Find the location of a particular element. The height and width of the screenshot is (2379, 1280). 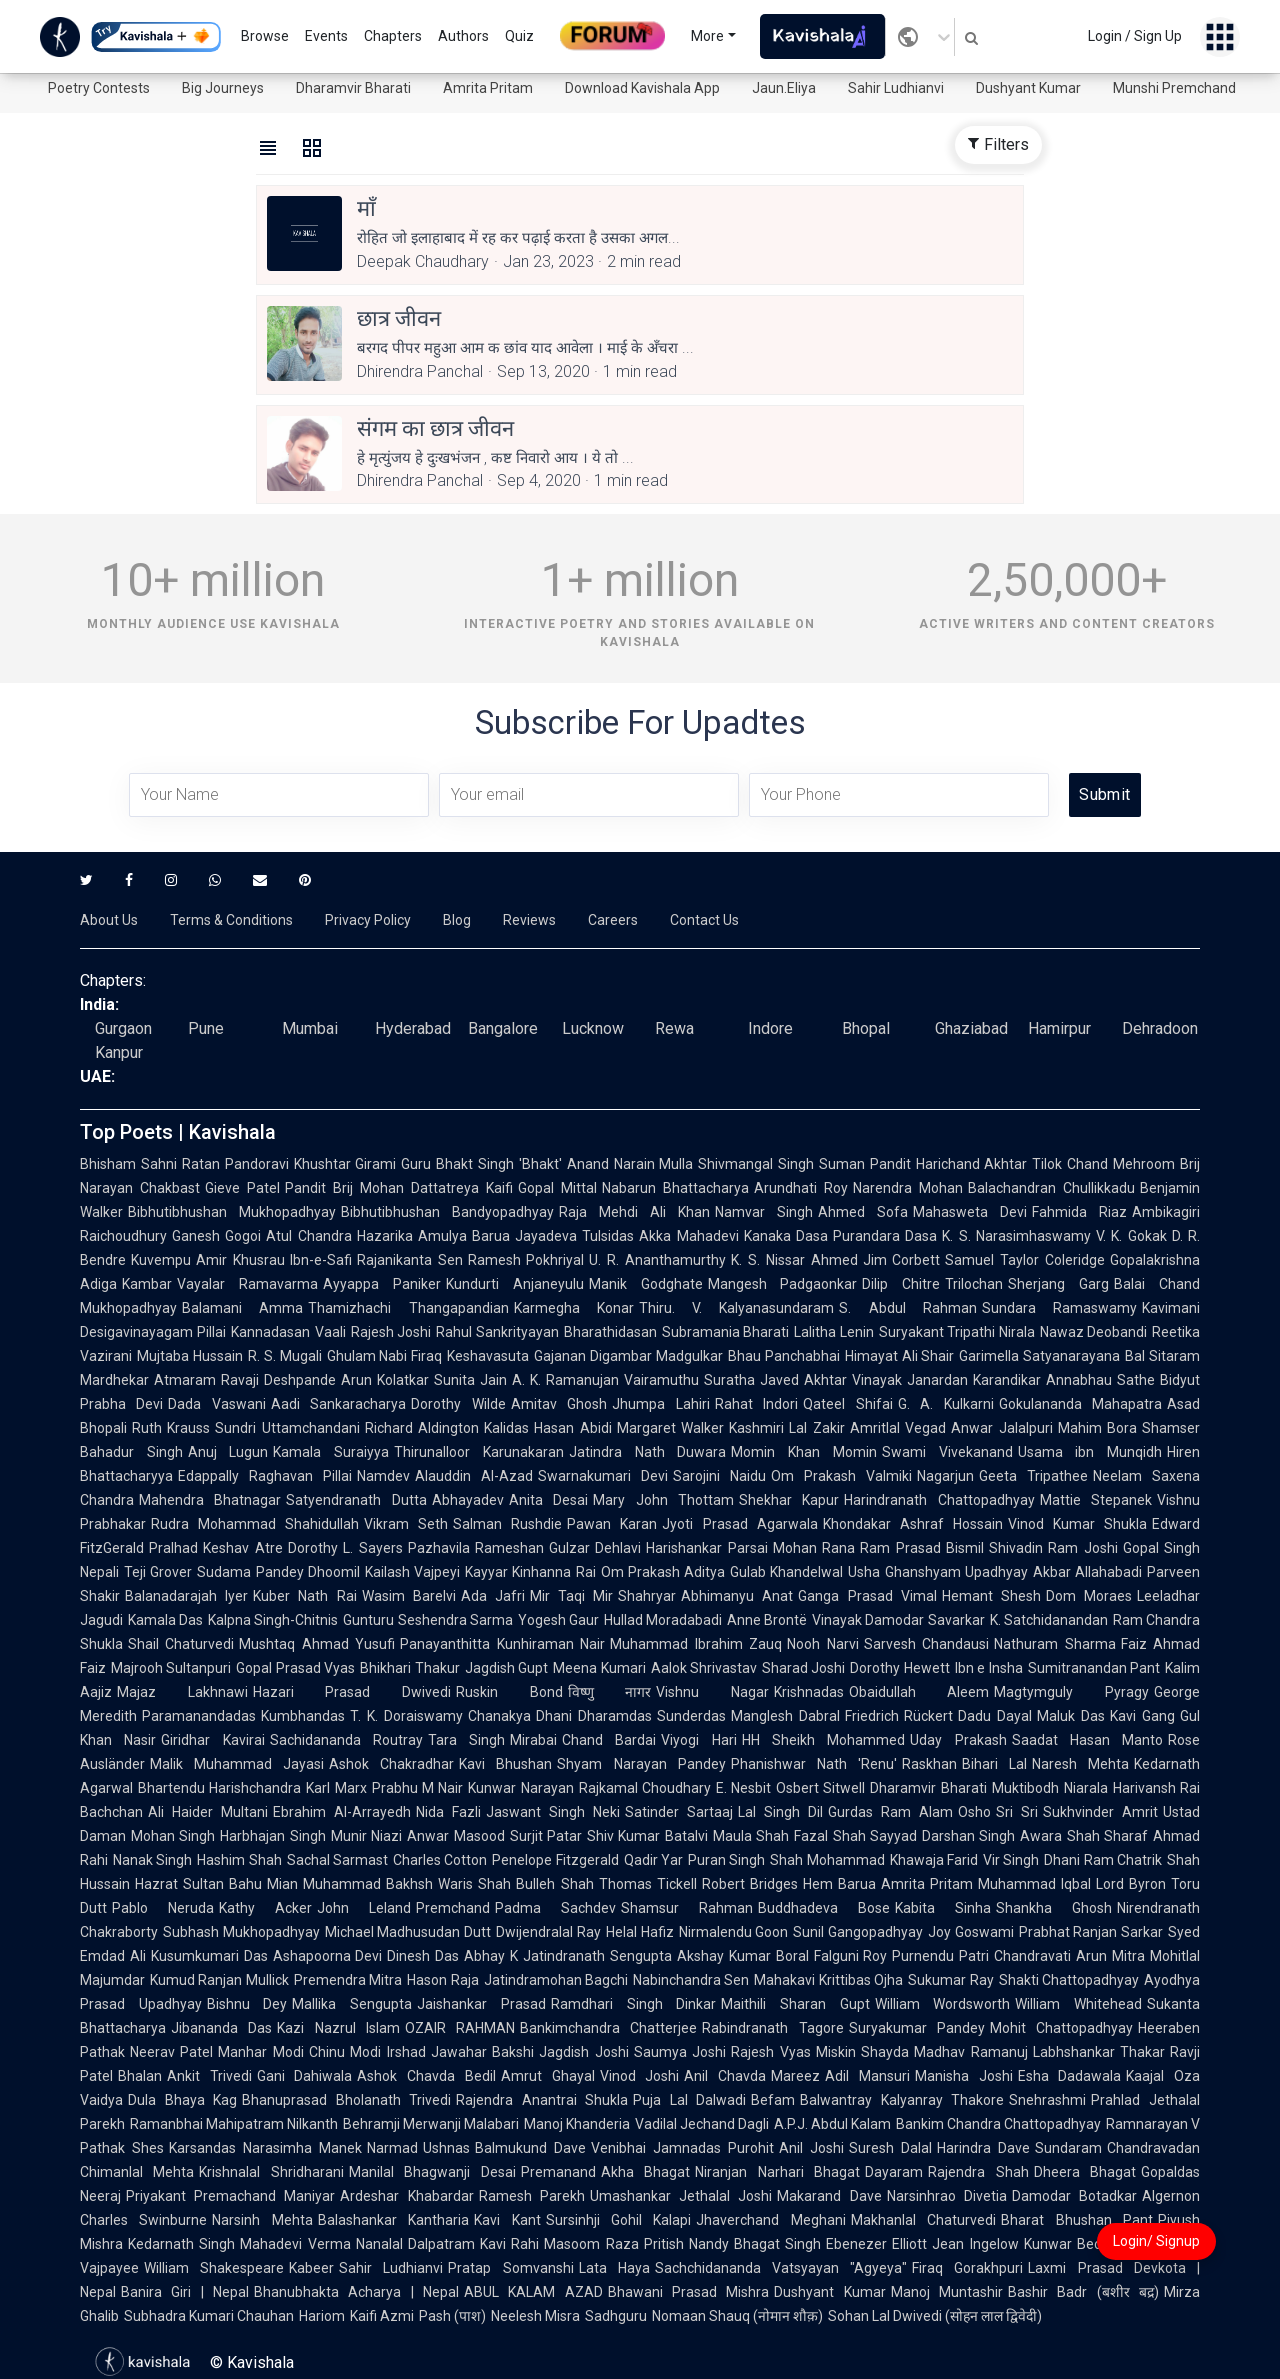

Manisha Joshi is located at coordinates (964, 2076).